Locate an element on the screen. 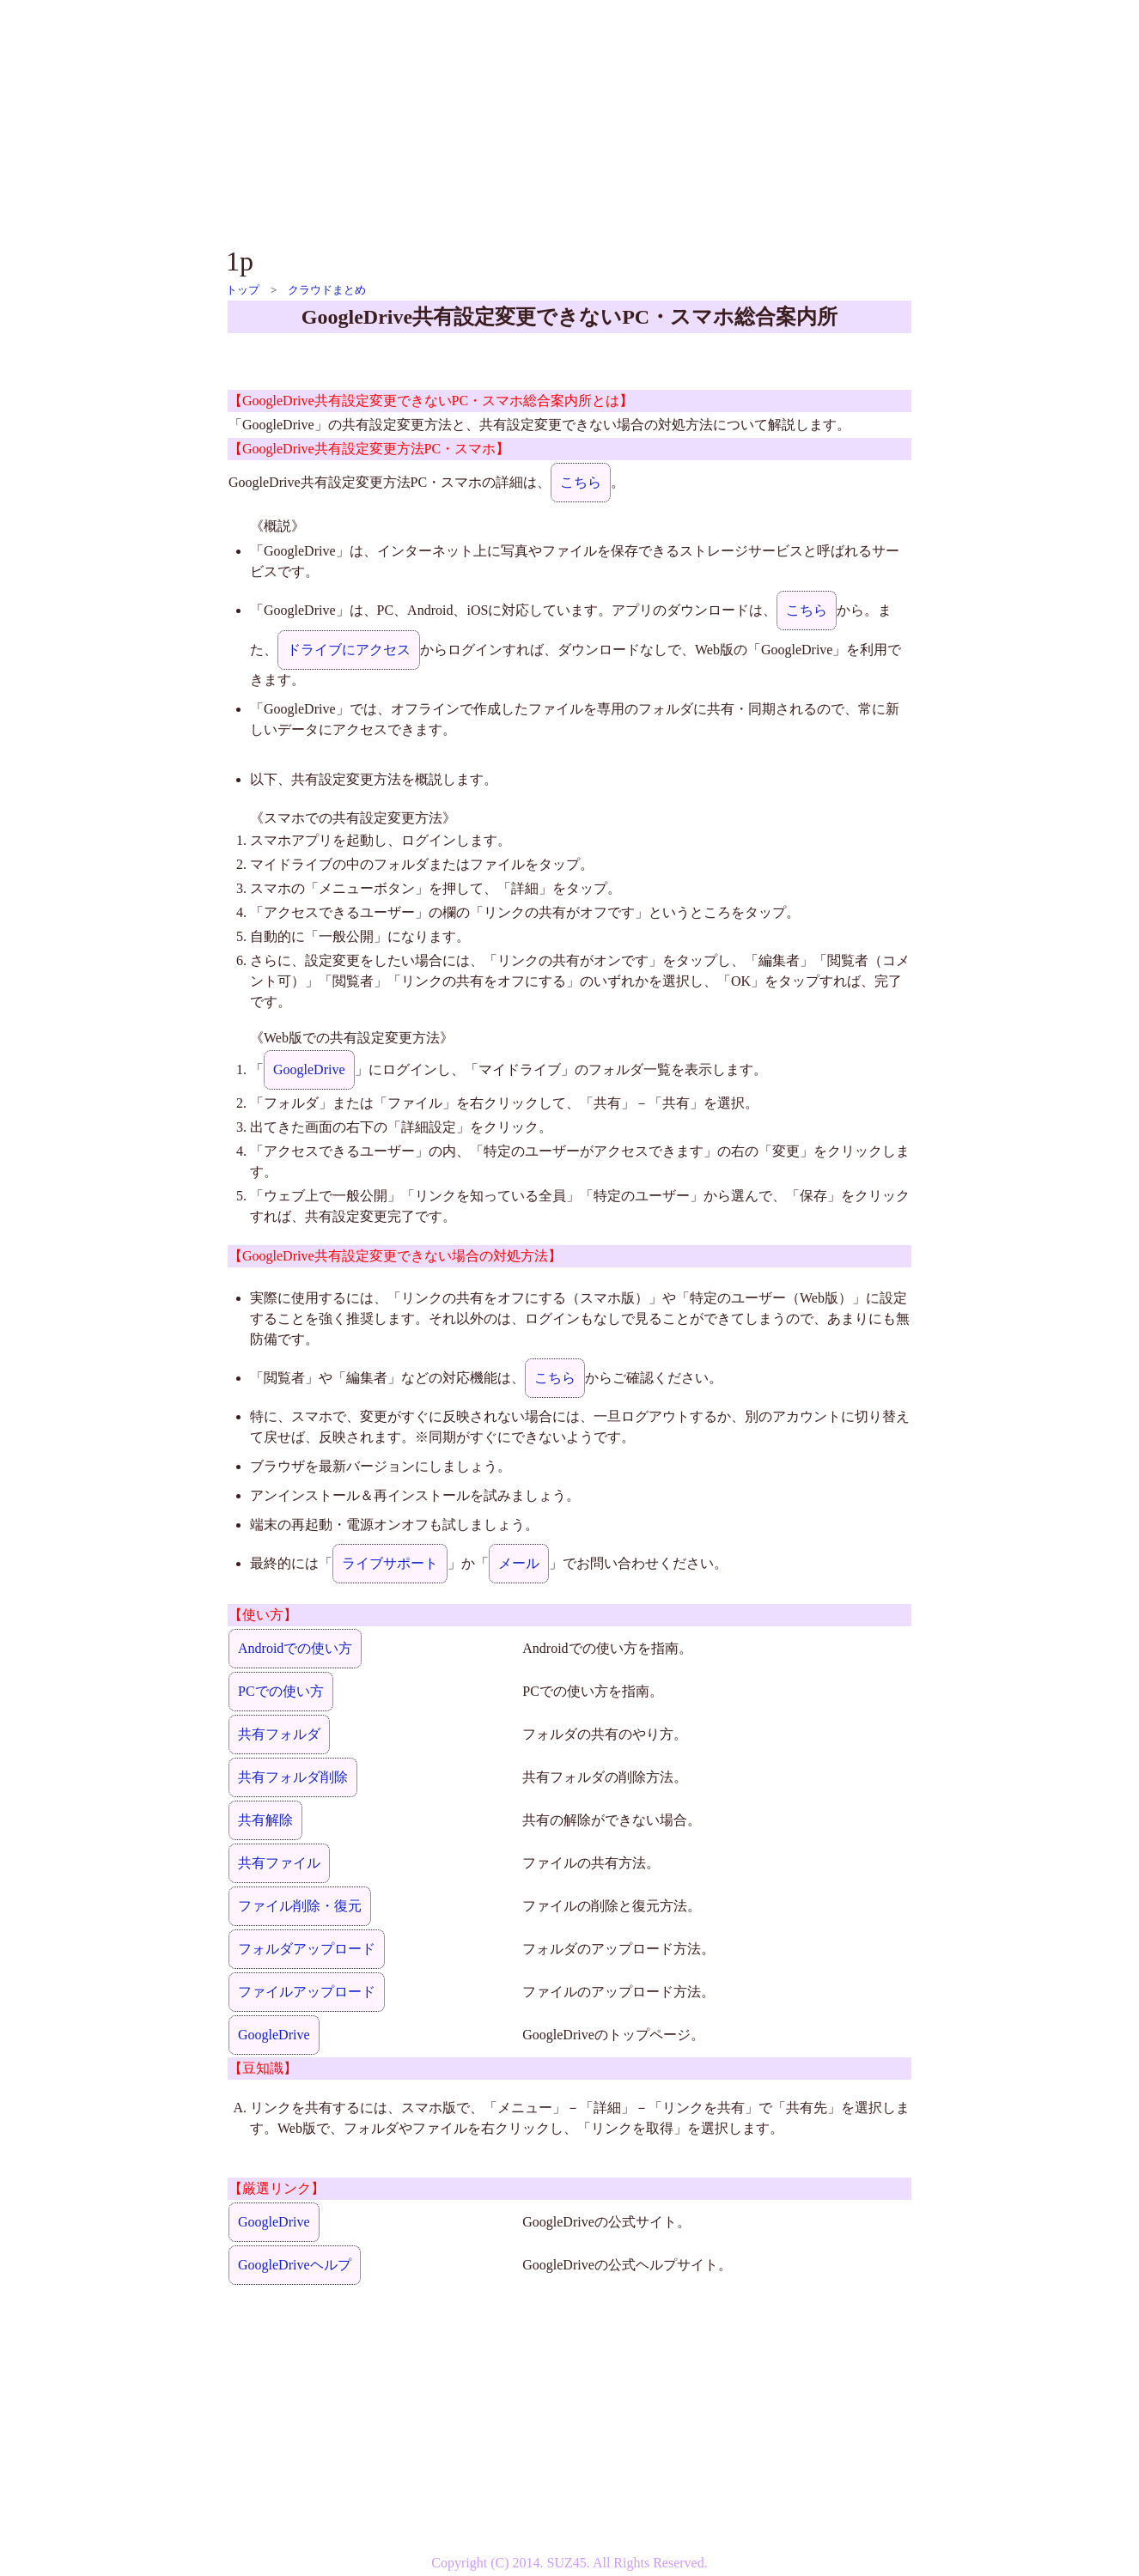 The width and height of the screenshot is (1139, 2576). 共有ファイル is located at coordinates (279, 1863).